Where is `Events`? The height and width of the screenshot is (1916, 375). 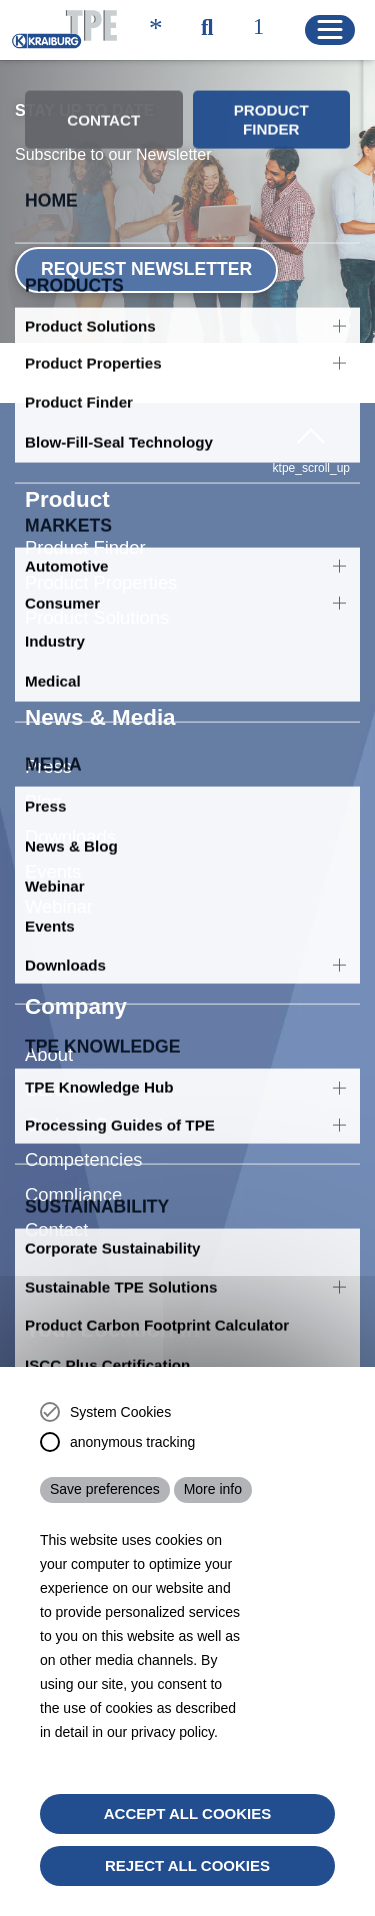
Events is located at coordinates (53, 841).